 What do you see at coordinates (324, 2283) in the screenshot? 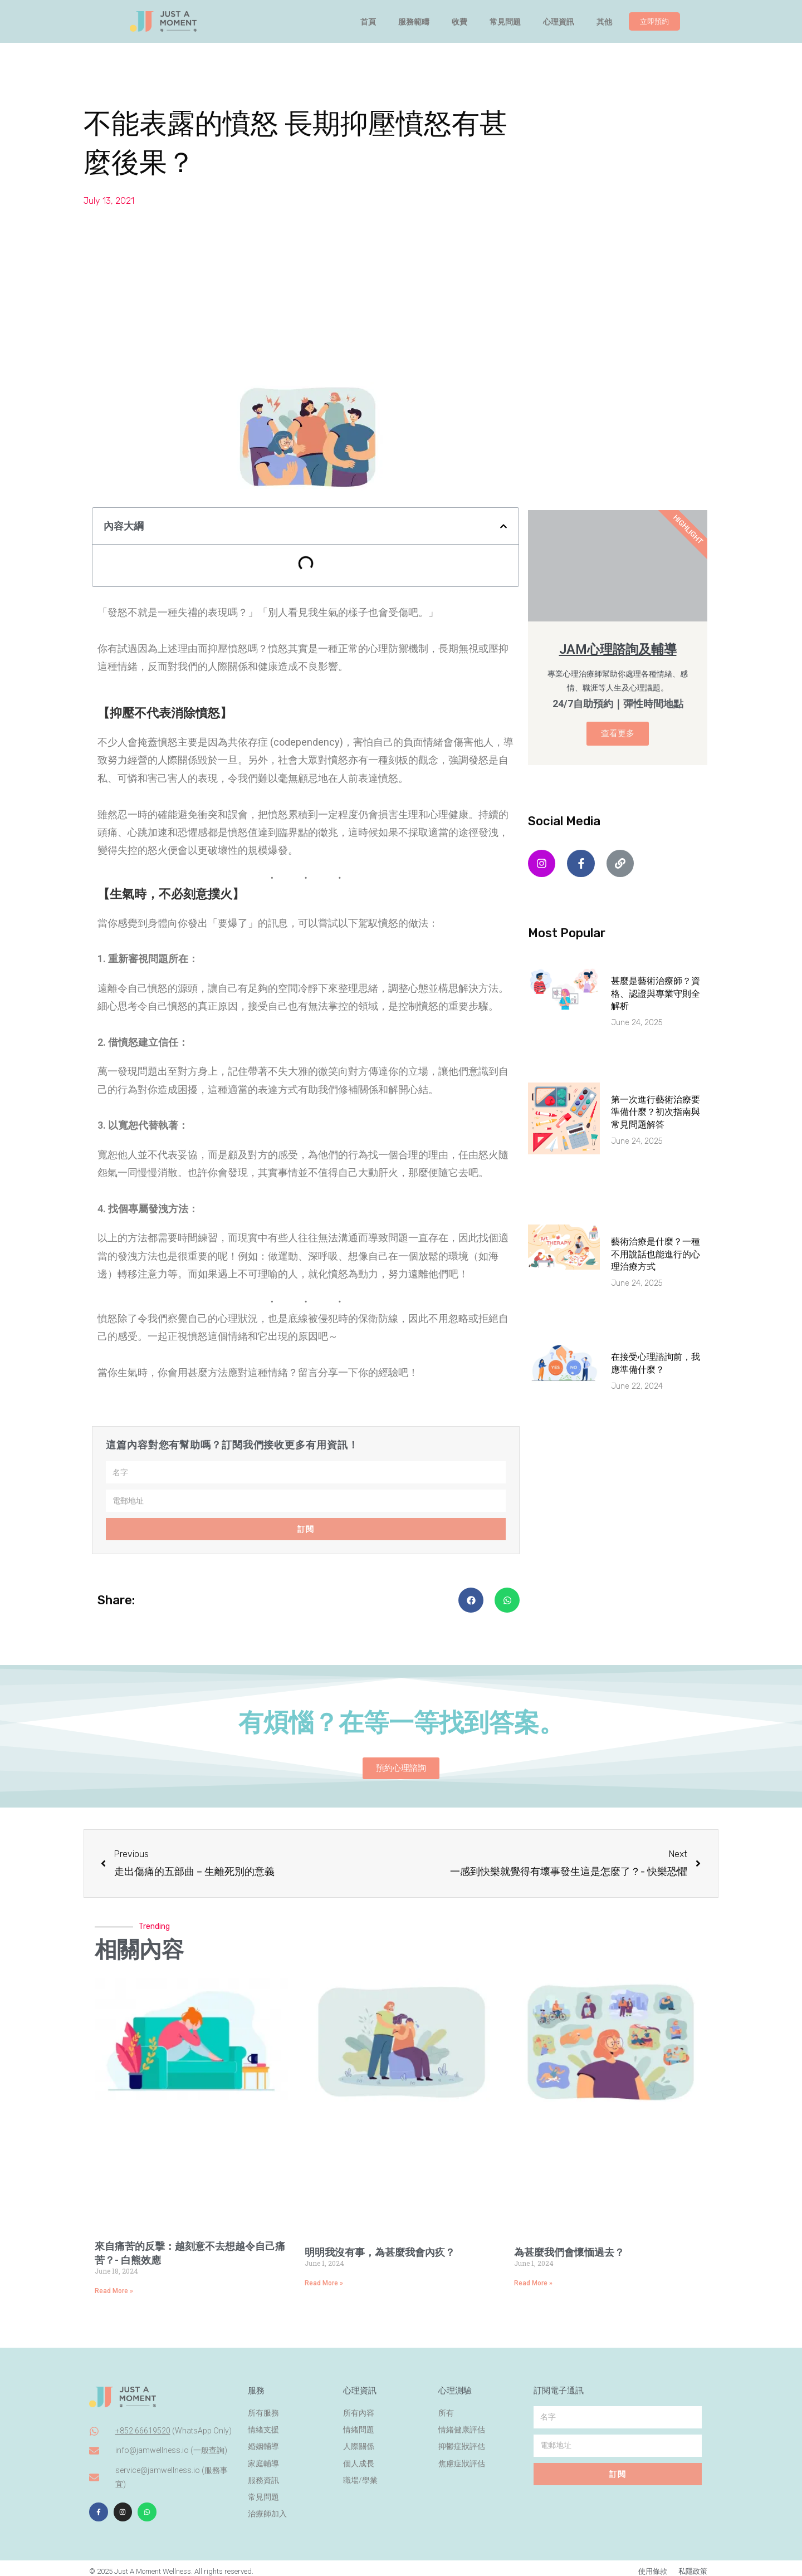
I see `Read More » [Read more about 明明我沒有事，為甚麼我會內疚？]` at bounding box center [324, 2283].